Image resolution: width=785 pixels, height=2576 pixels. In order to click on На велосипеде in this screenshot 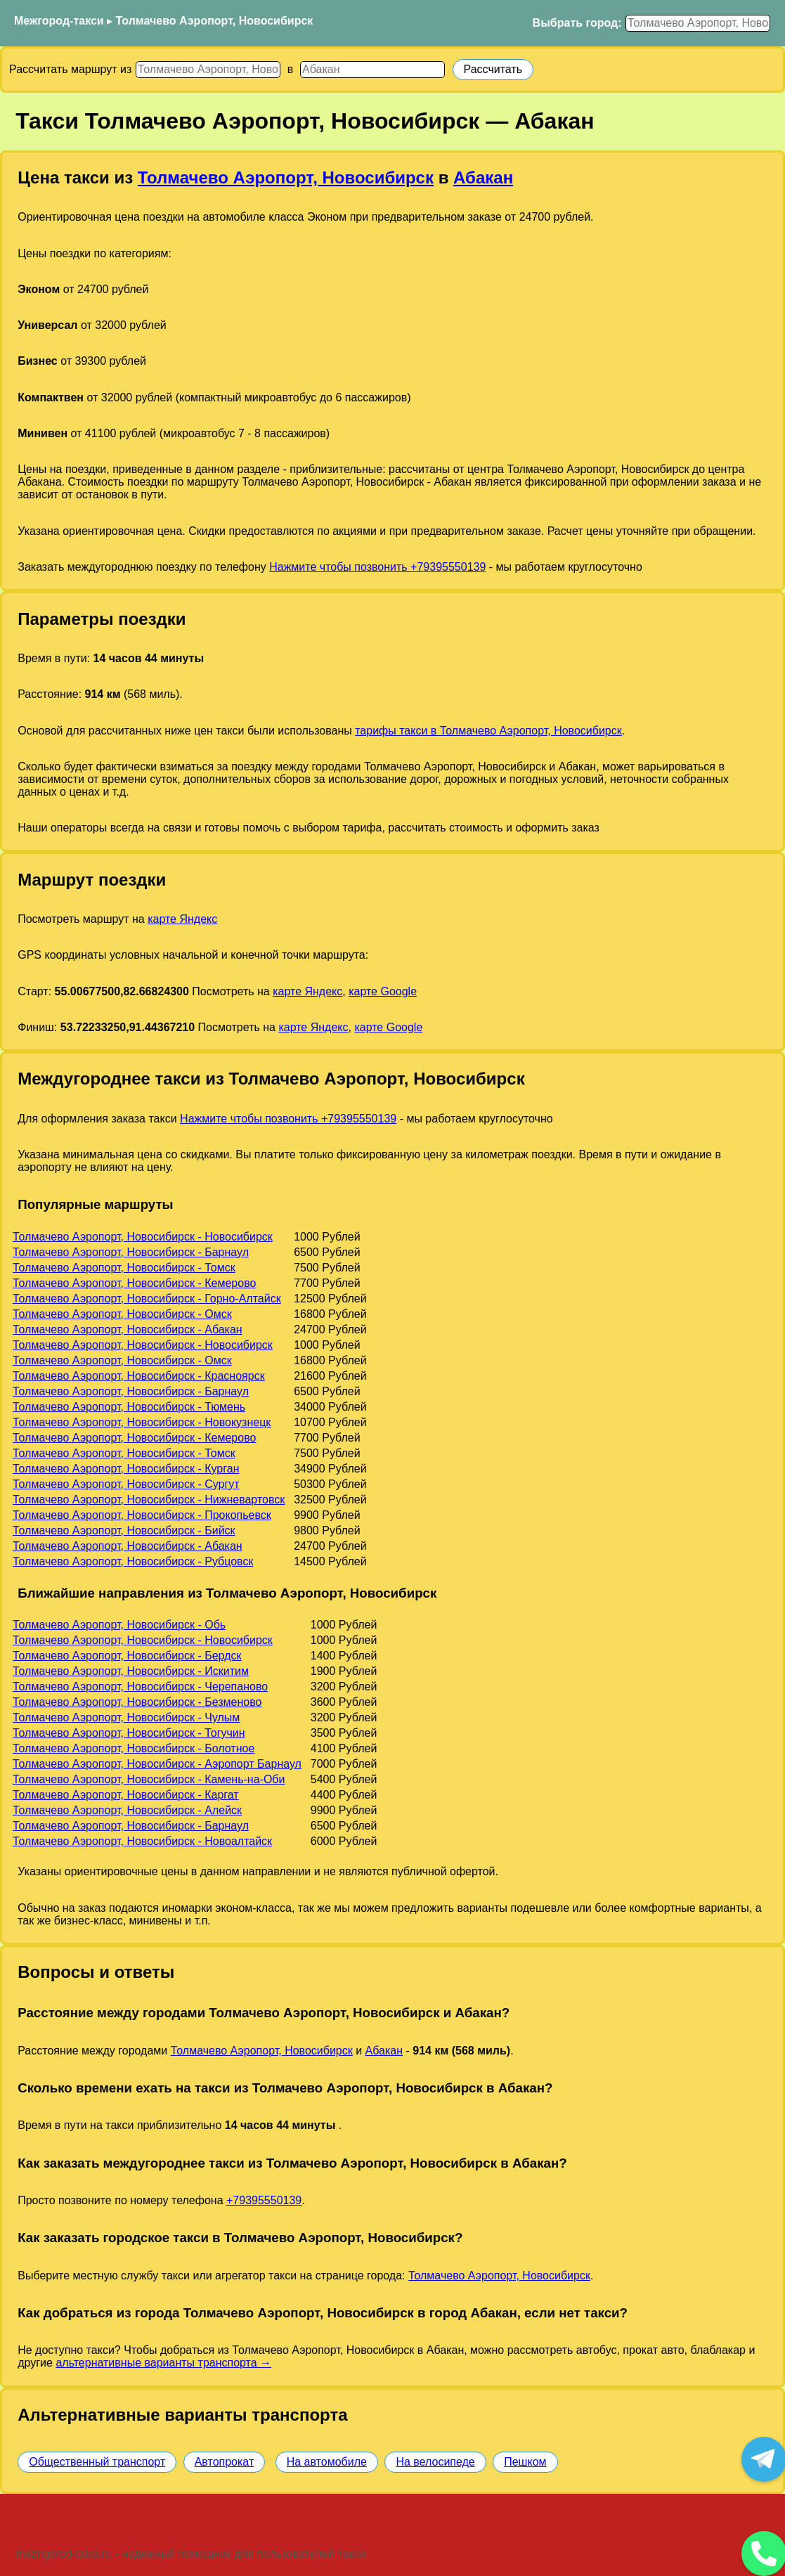, I will do `click(435, 2462)`.